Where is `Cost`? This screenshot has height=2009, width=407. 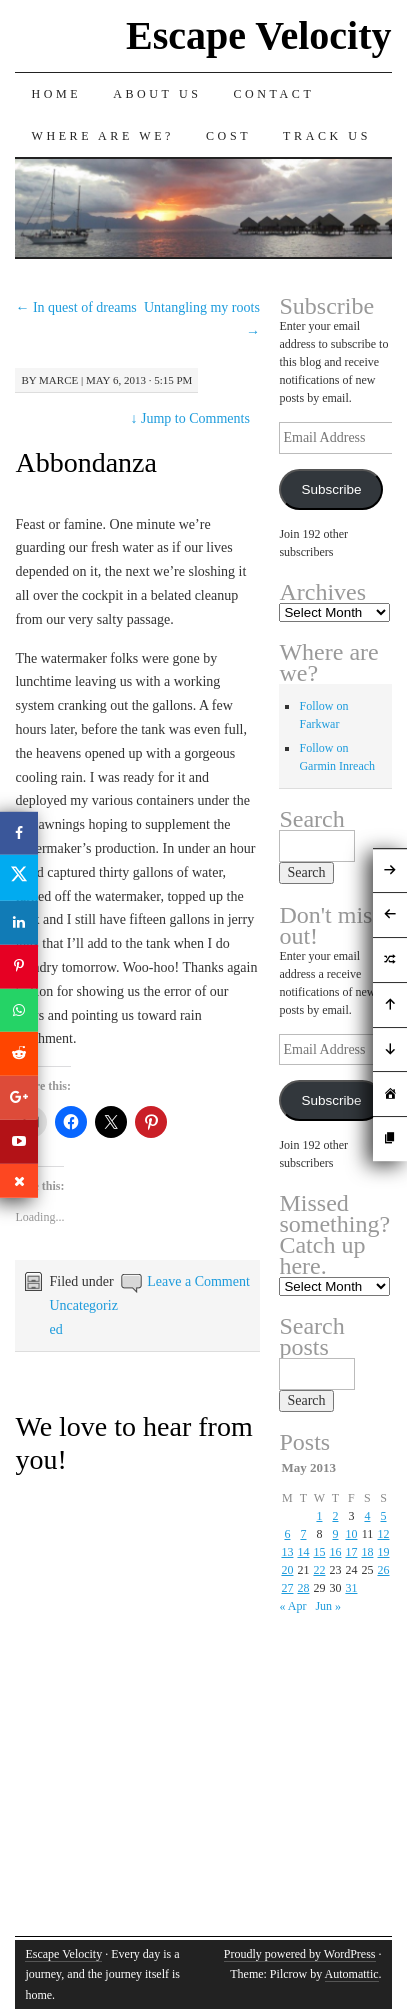 Cost is located at coordinates (228, 136).